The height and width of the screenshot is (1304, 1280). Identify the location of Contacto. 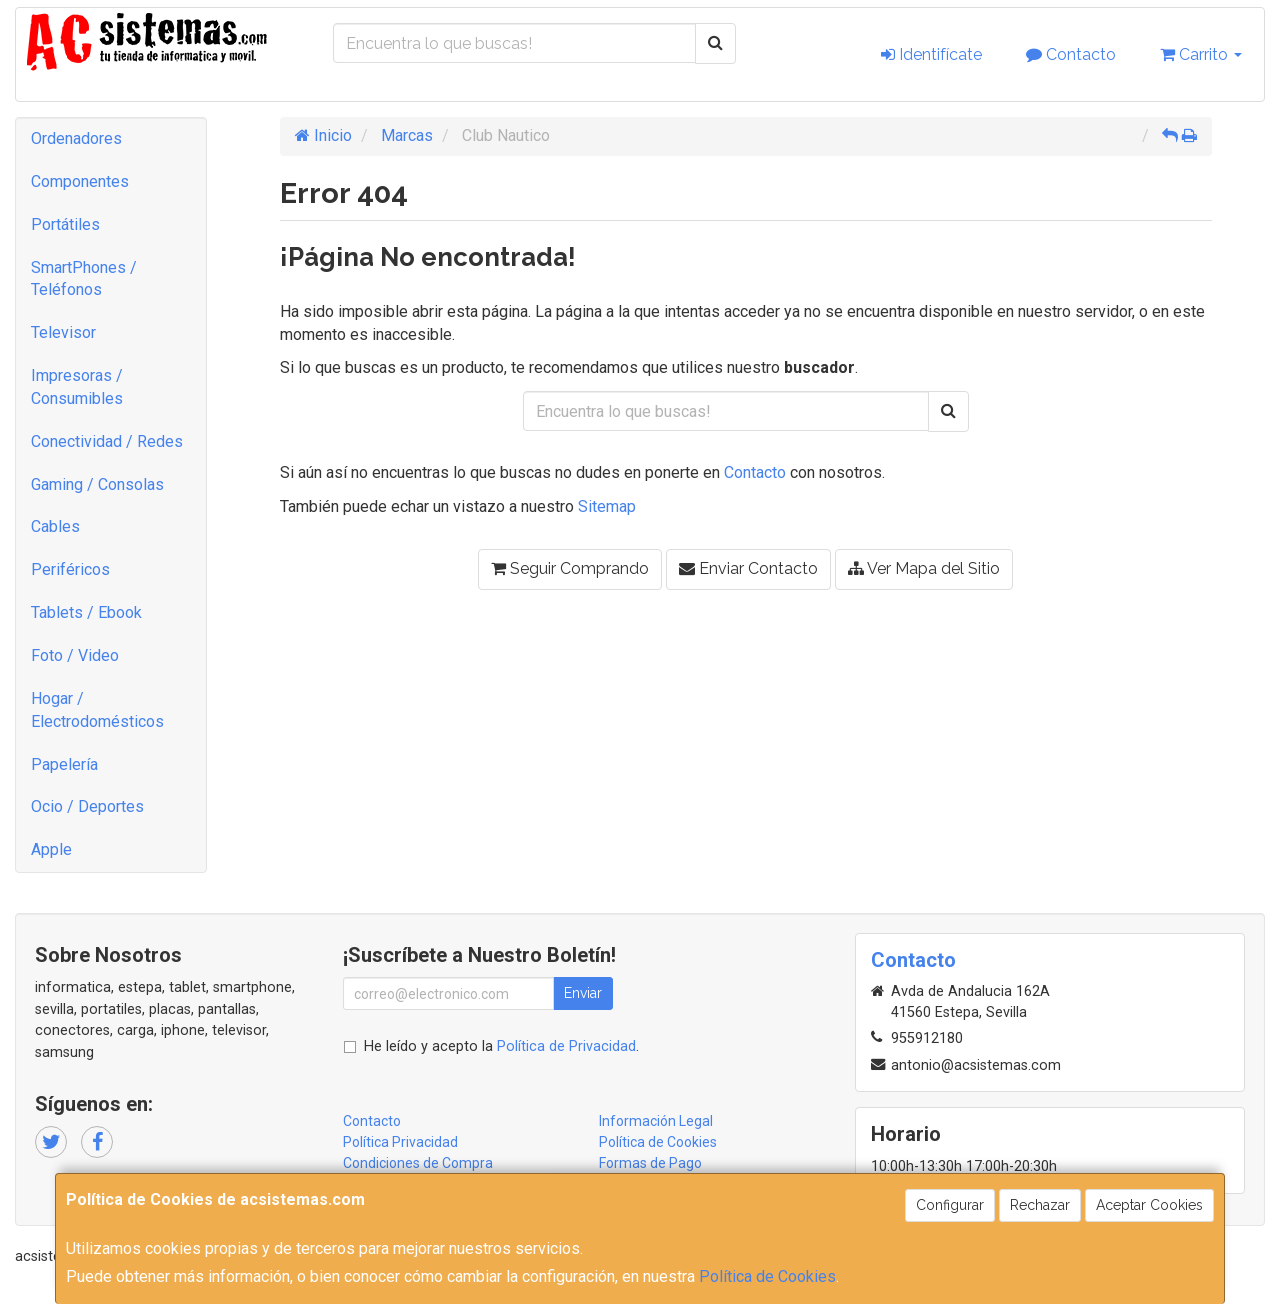
(1071, 54).